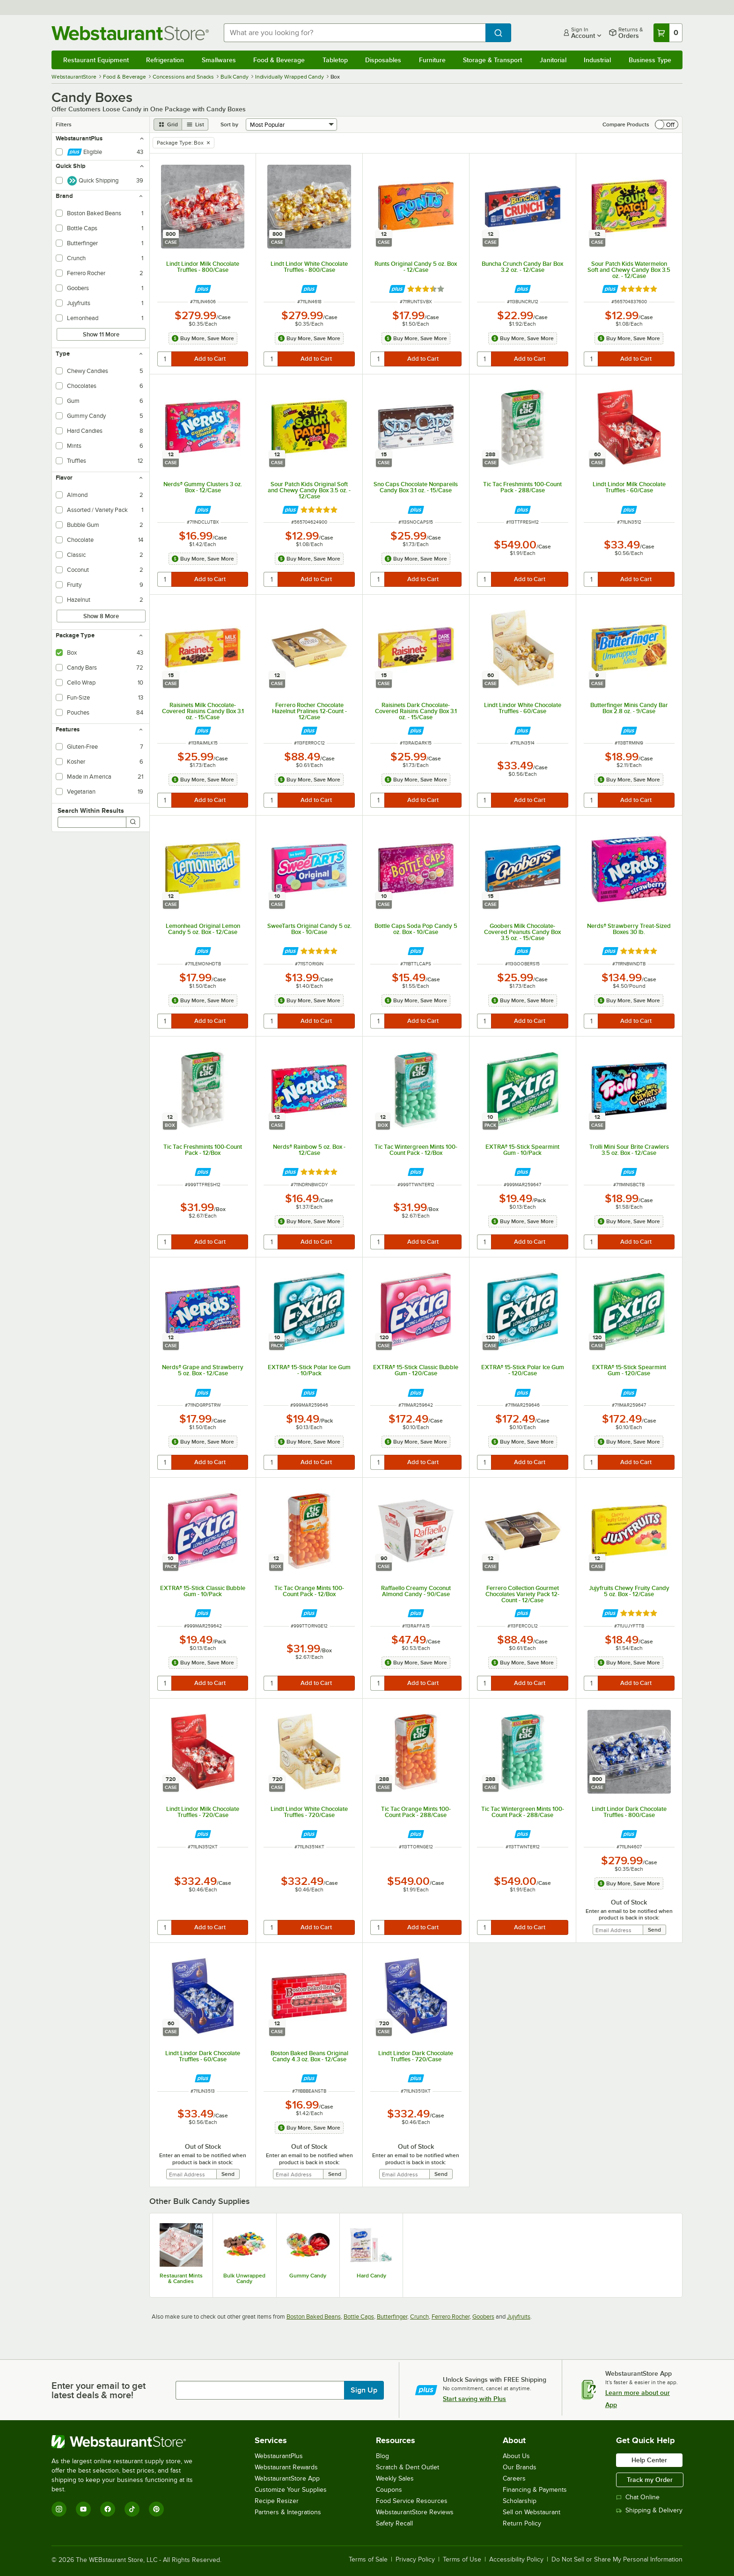  Describe the element at coordinates (389, 2489) in the screenshot. I see `Coupons` at that location.